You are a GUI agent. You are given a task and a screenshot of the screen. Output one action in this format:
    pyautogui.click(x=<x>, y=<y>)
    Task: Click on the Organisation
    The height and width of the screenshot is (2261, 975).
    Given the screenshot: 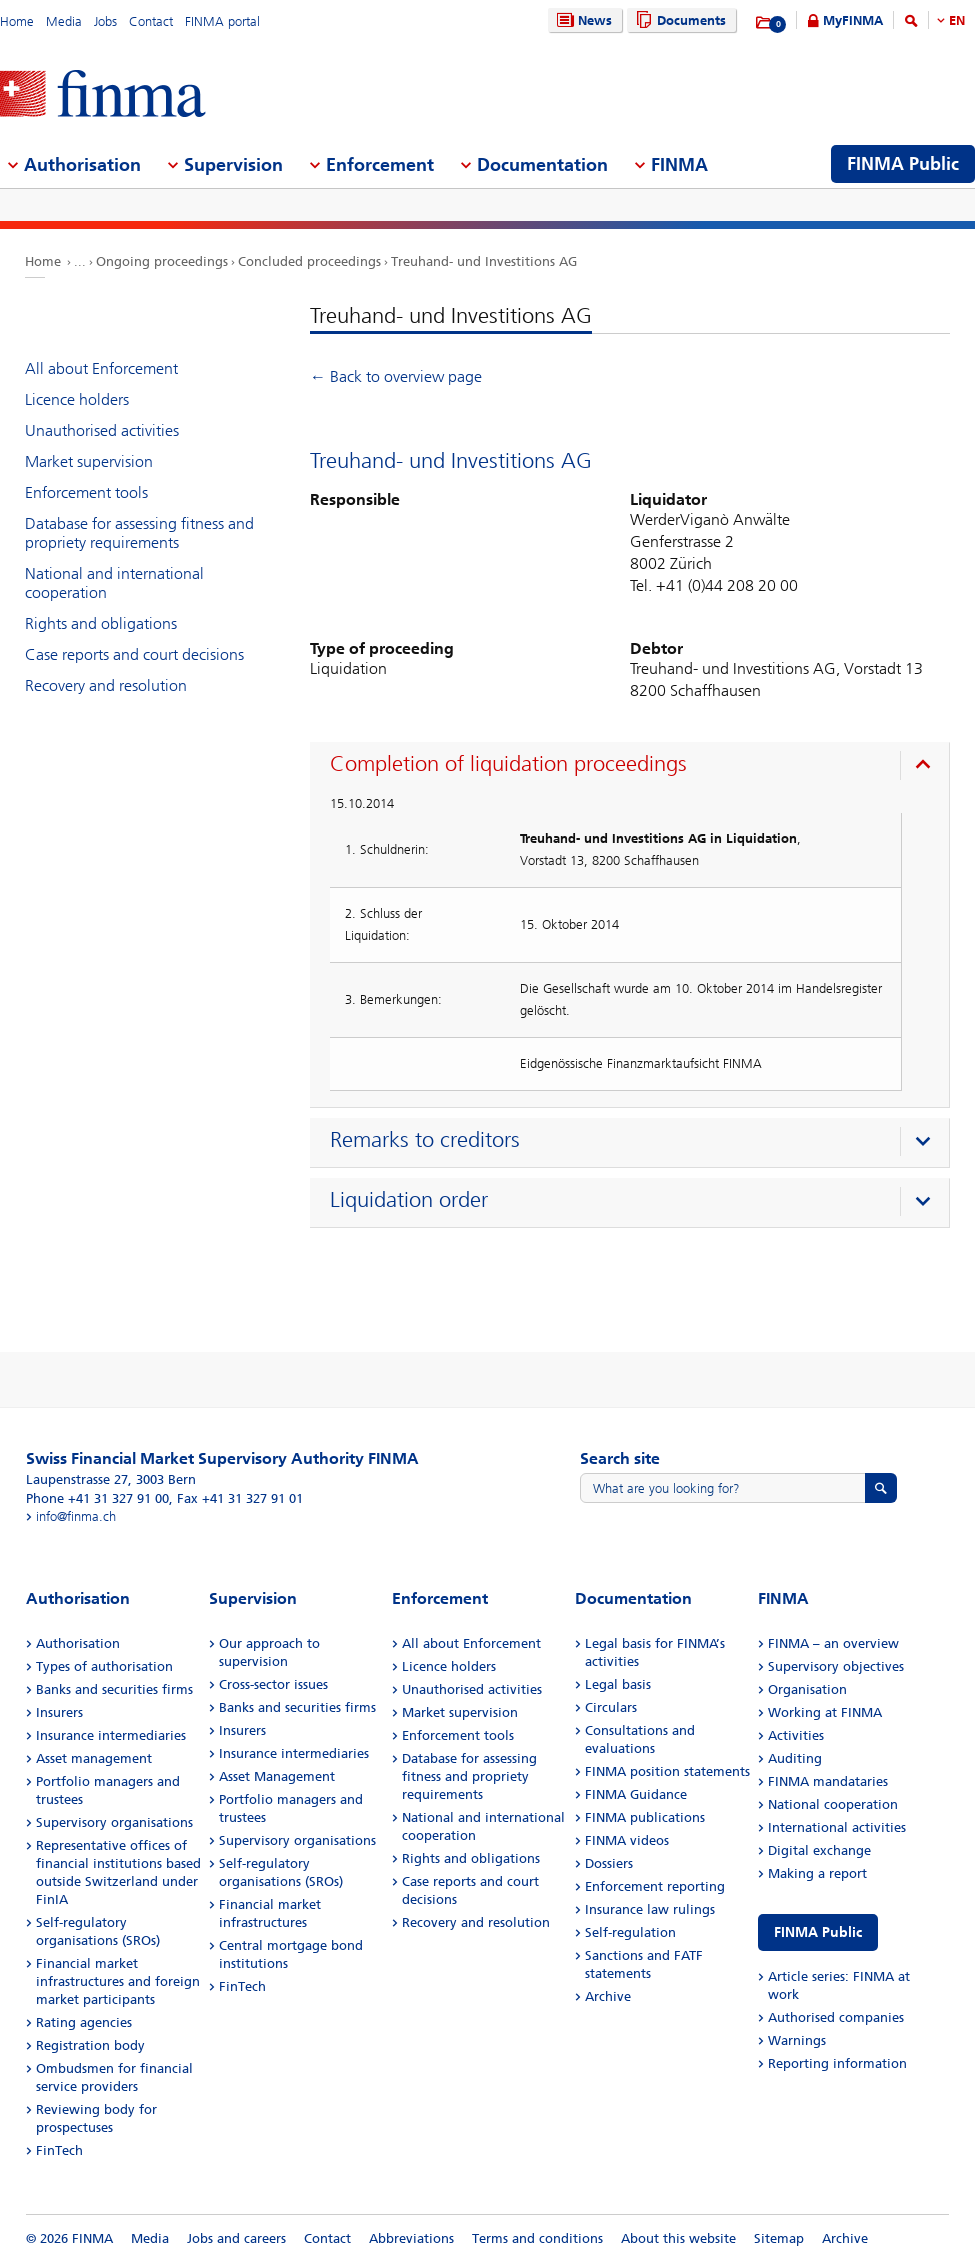 What is the action you would take?
    pyautogui.click(x=807, y=1689)
    